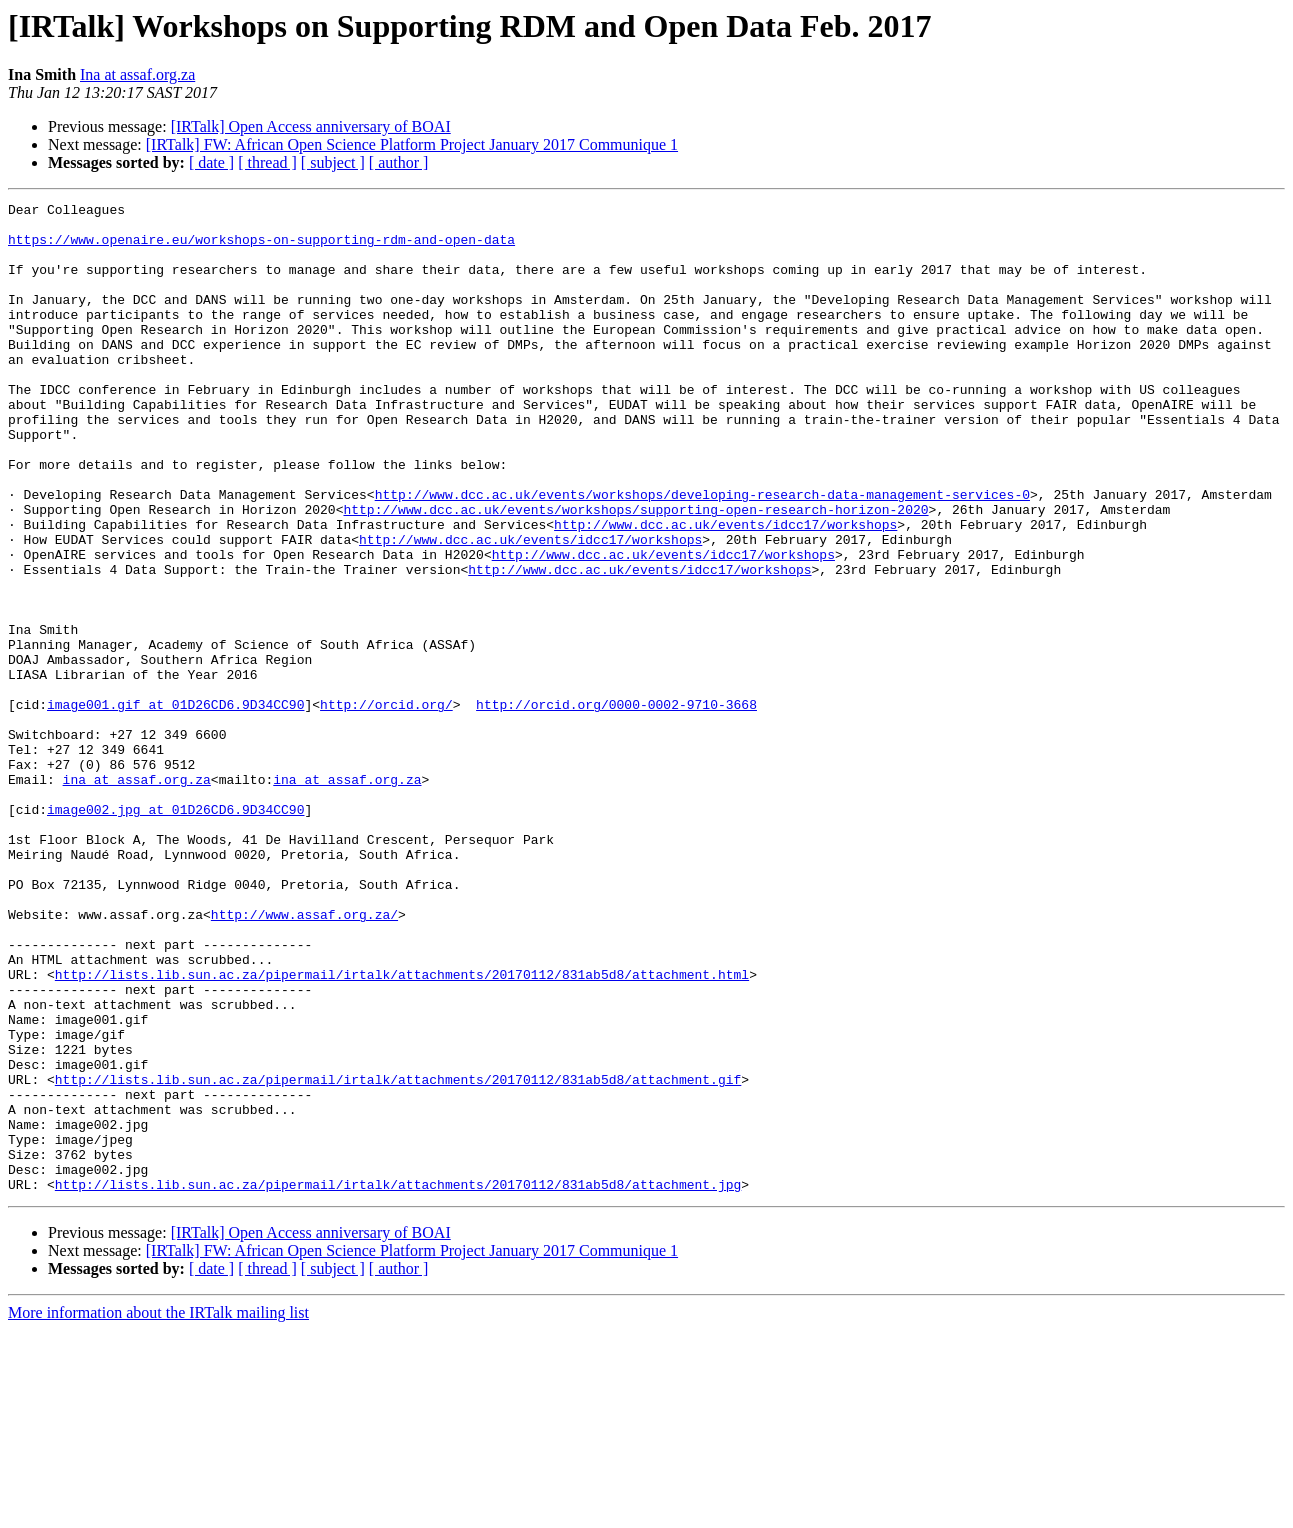 The width and height of the screenshot is (1293, 1528). I want to click on http://www.dcc.ac.uk/events/workshops/supporting-open-research-horizon-2020, so click(635, 572).